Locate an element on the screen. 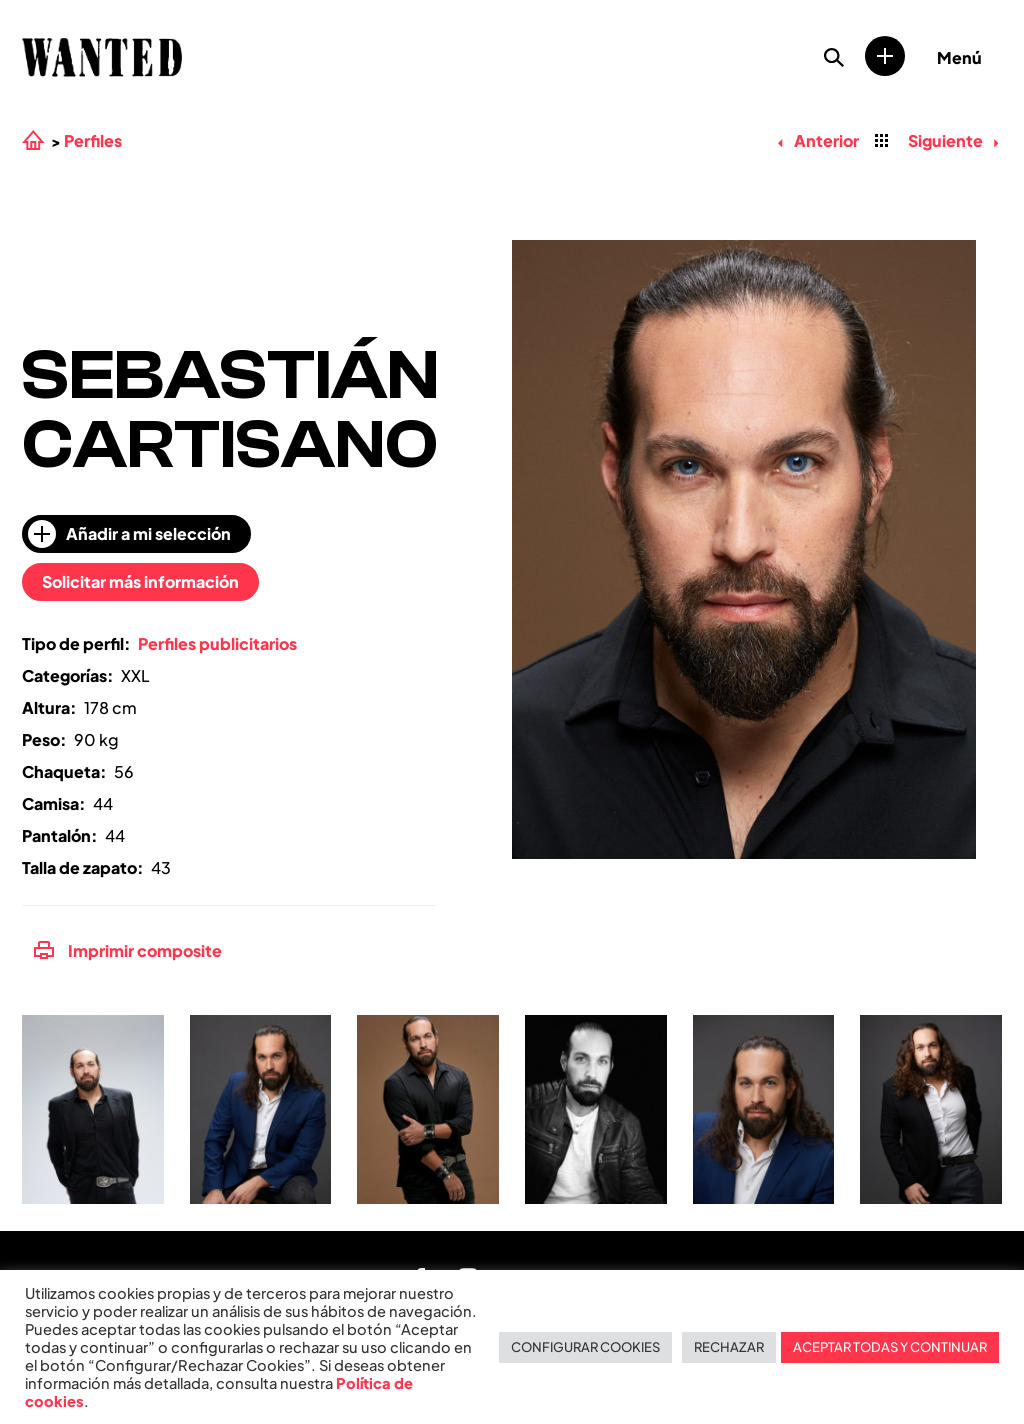  Perfiles is located at coordinates (93, 141).